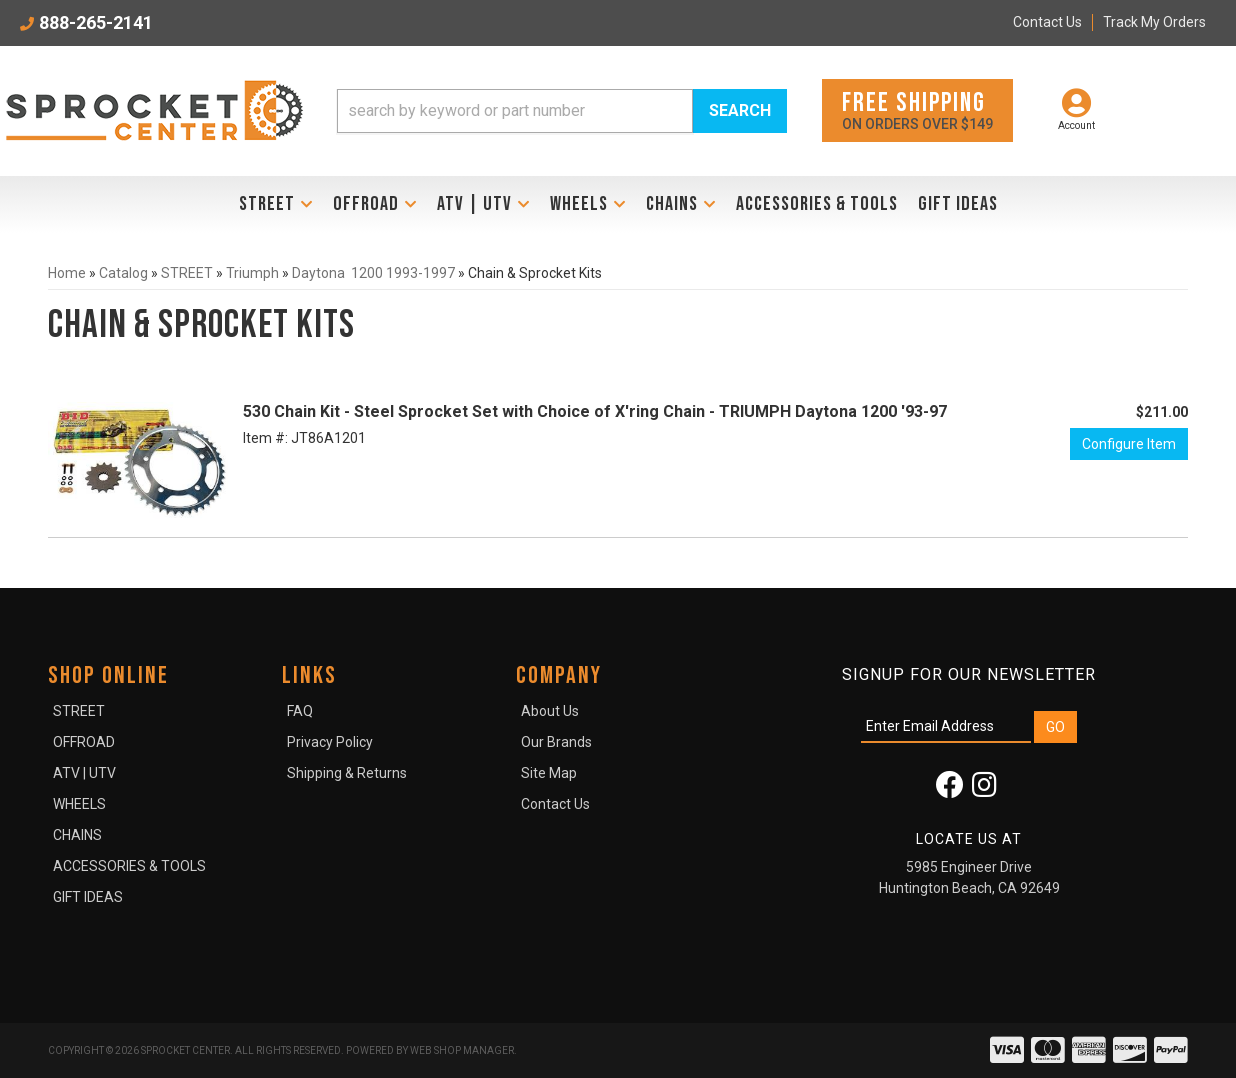 Image resolution: width=1236 pixels, height=1078 pixels. What do you see at coordinates (515, 111) in the screenshot?
I see `[search-input]` at bounding box center [515, 111].